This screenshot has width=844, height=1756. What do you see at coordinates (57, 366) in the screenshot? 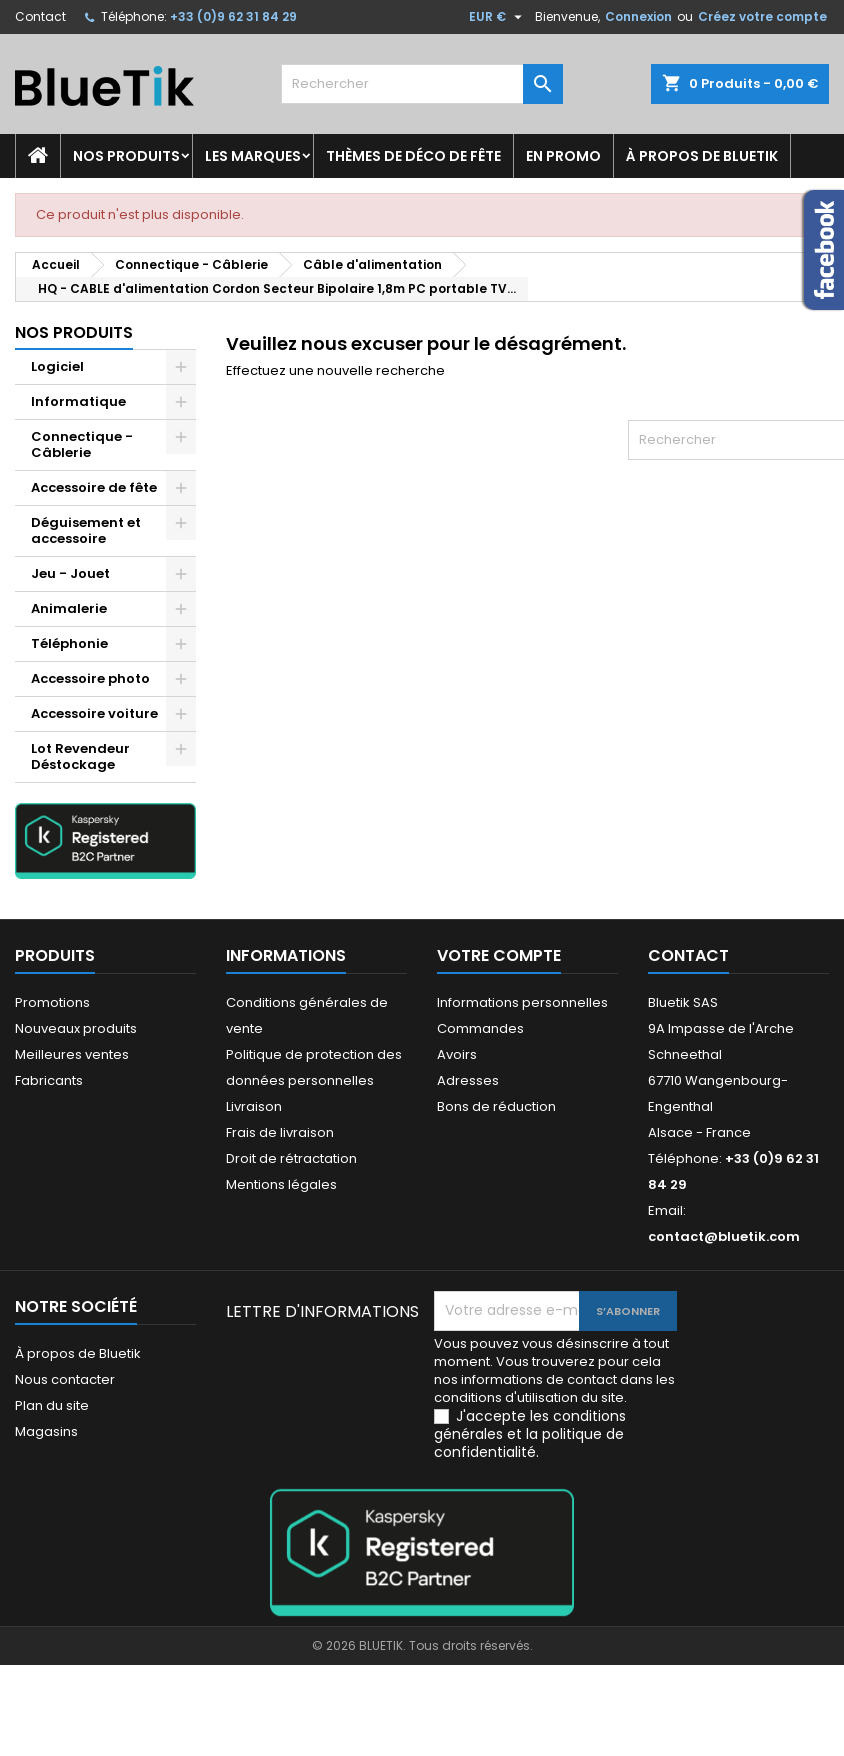
I see `Logiciel` at bounding box center [57, 366].